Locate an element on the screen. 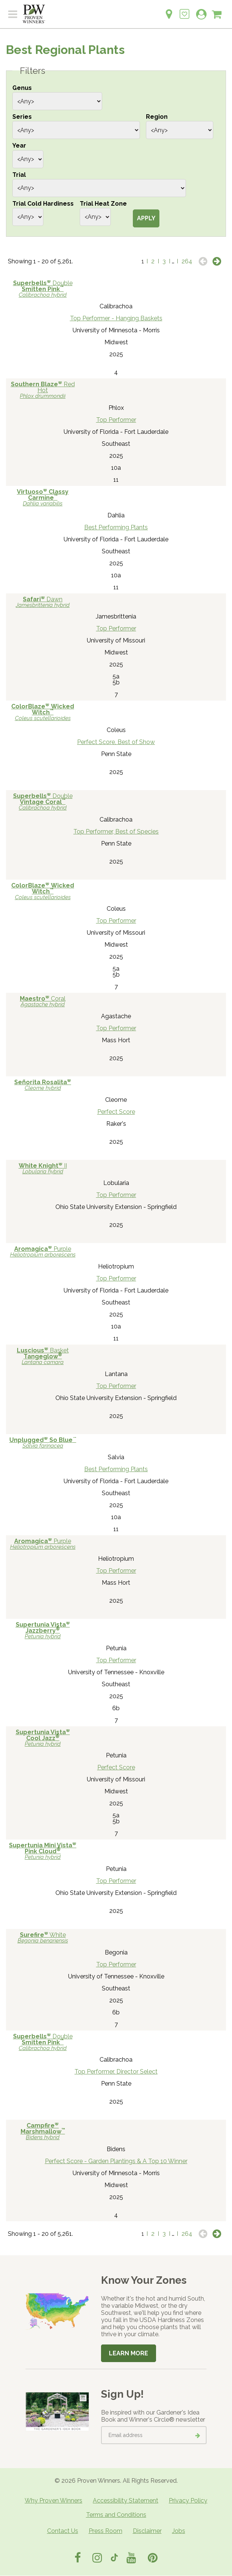 This screenshot has width=232, height=2576. Top Performer, Director Select is located at coordinates (116, 2071).